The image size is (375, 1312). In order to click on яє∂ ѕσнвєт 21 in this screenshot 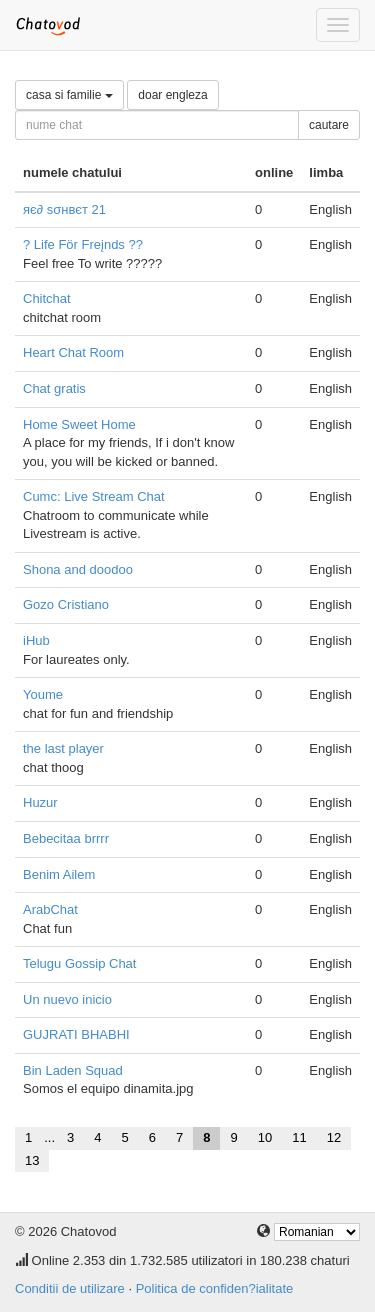, I will do `click(64, 209)`.